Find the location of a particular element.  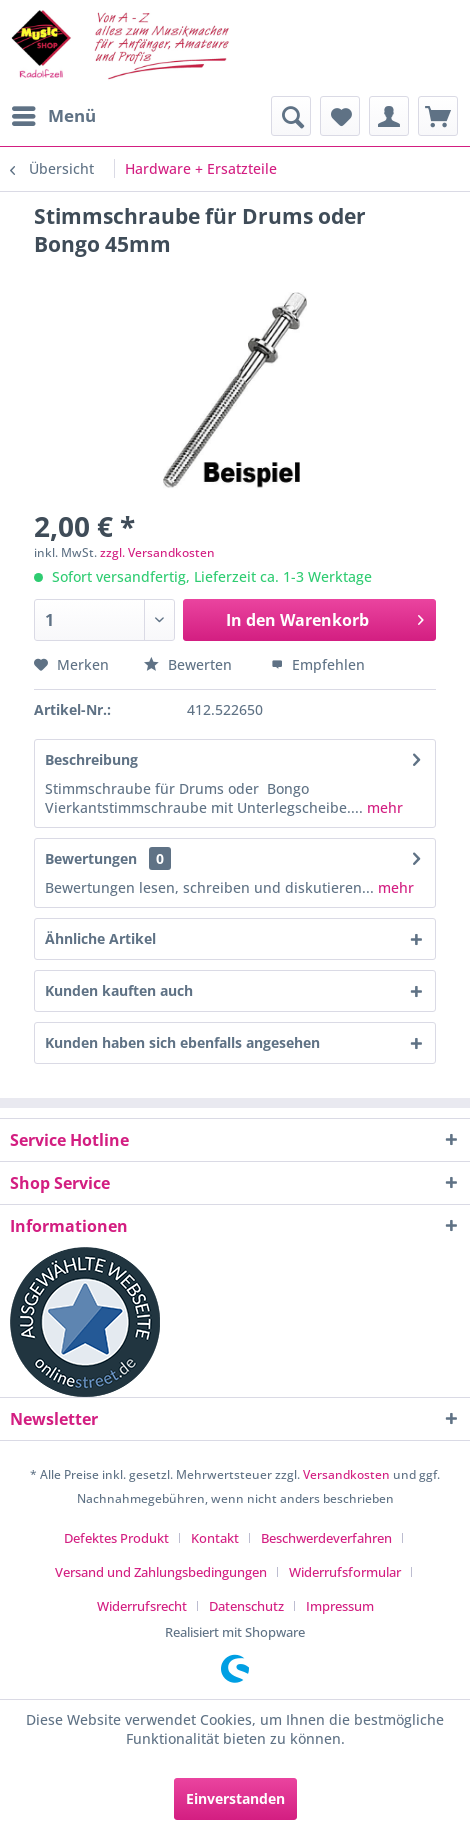

[Merkzettel] is located at coordinates (340, 116).